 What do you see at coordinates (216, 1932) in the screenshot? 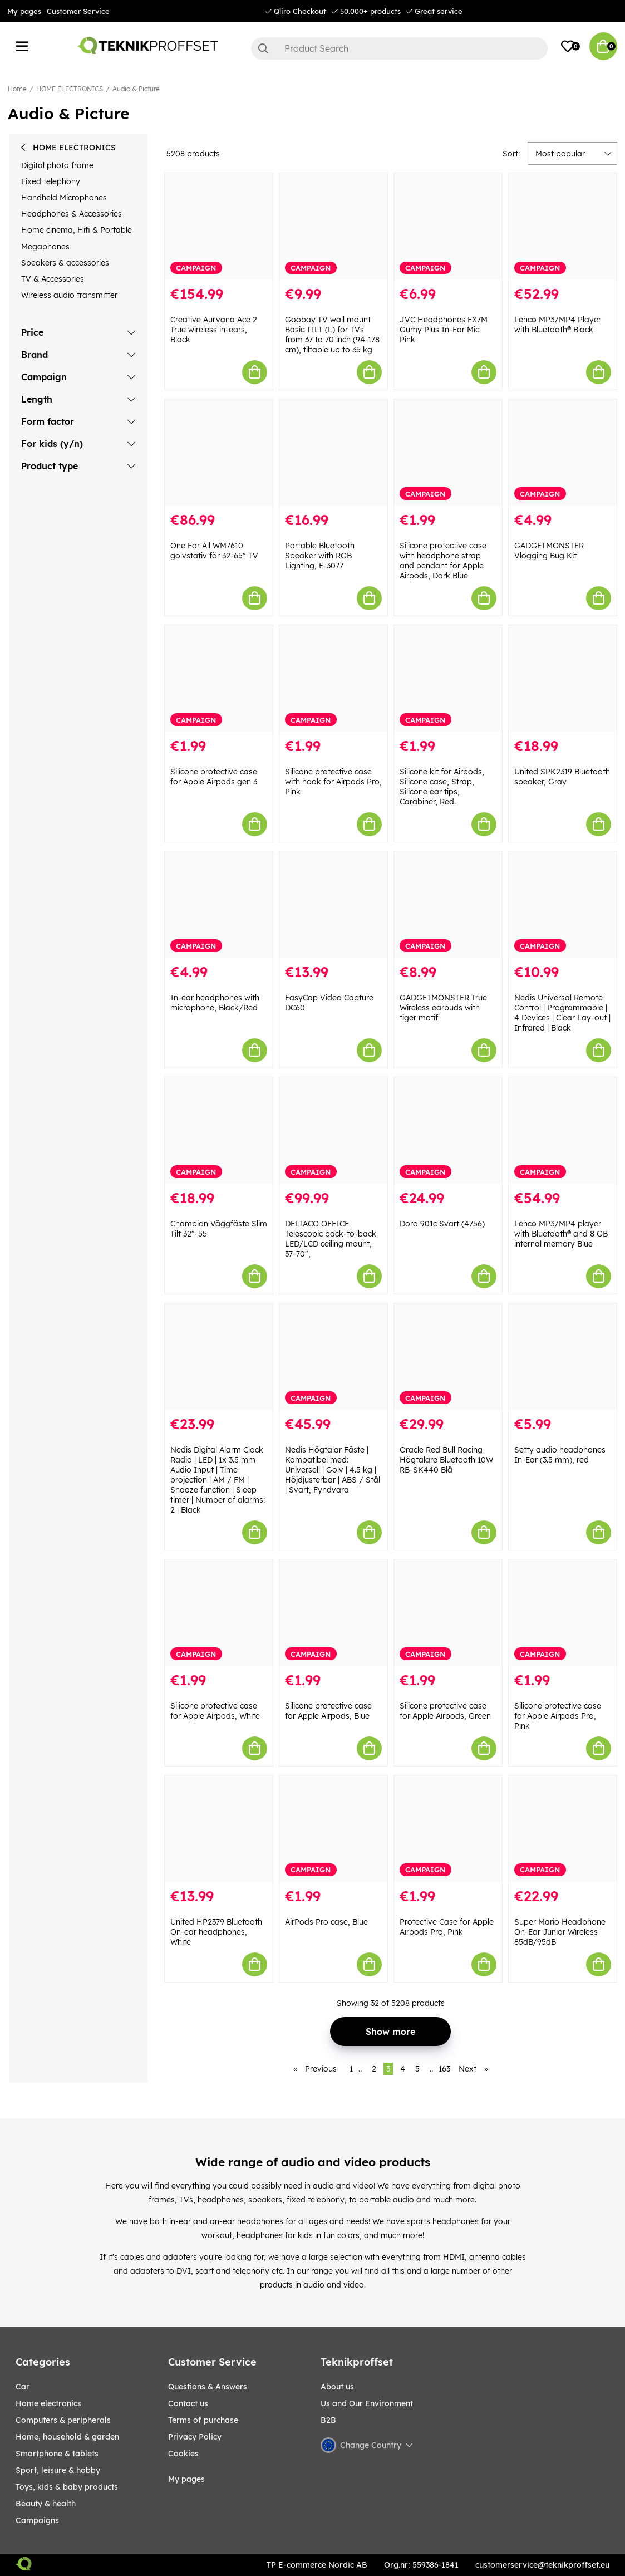
I see `United HP2379 Bluetooth On-ear headphones, White` at bounding box center [216, 1932].